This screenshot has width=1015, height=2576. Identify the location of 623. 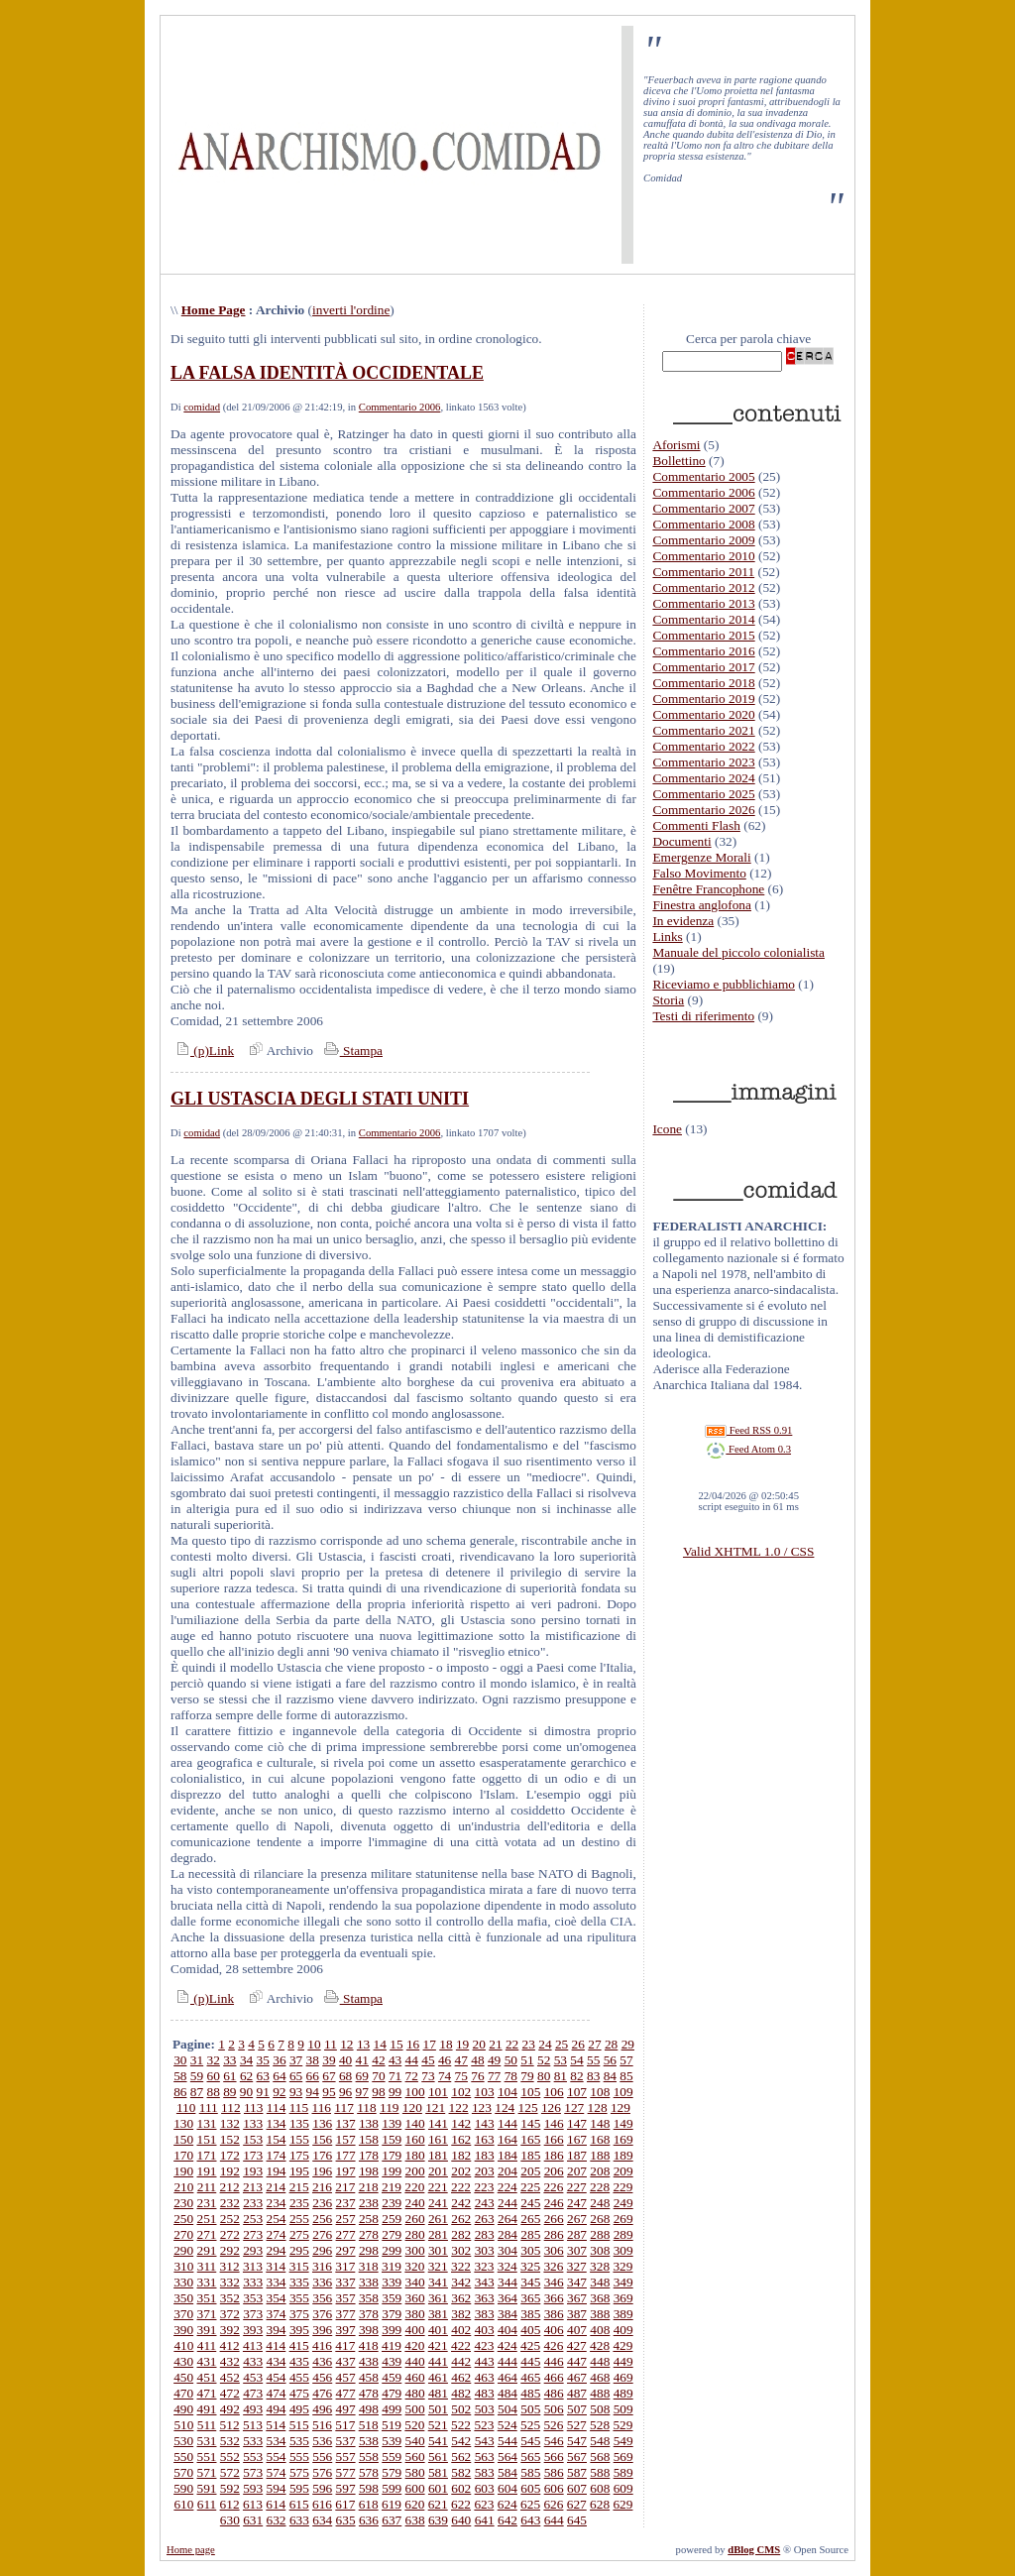
(484, 2504).